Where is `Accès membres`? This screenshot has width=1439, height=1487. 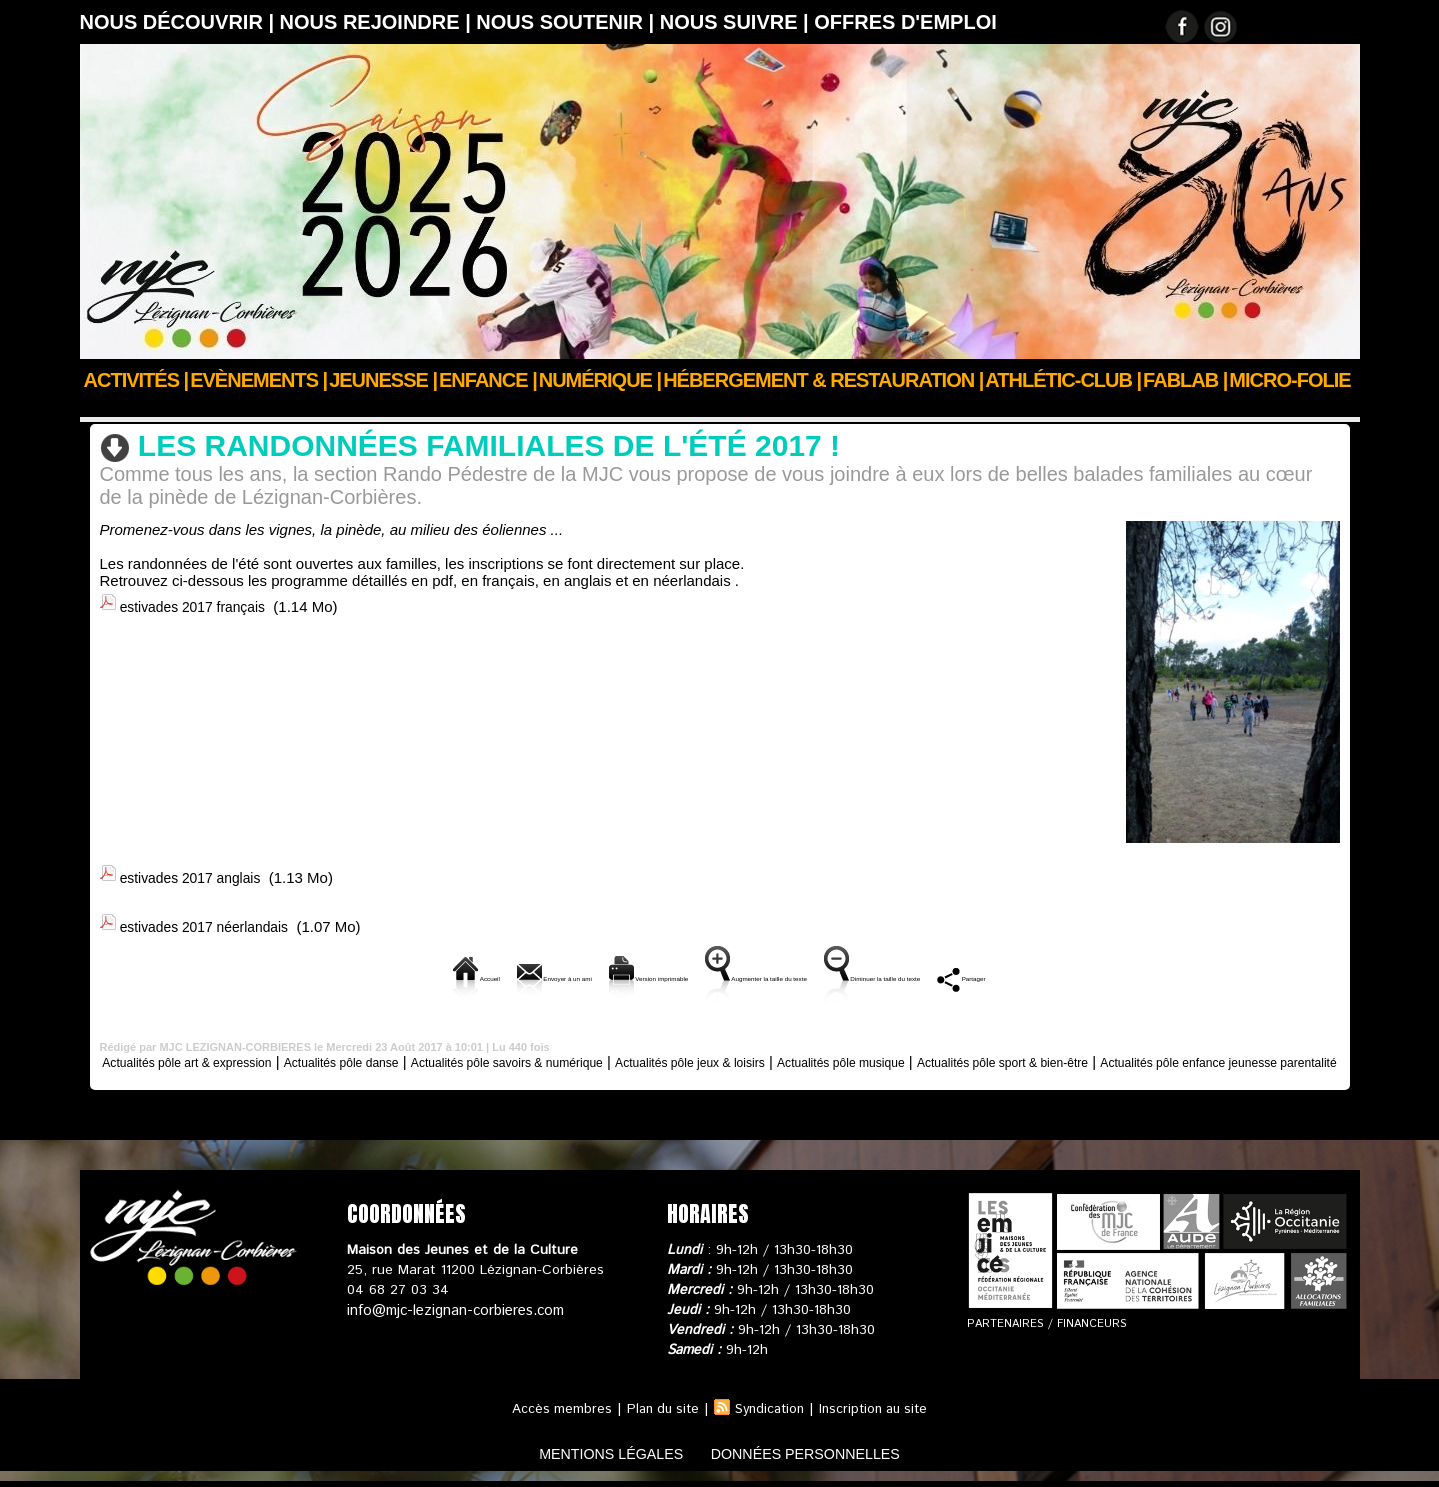
Accès membres is located at coordinates (552, 1415).